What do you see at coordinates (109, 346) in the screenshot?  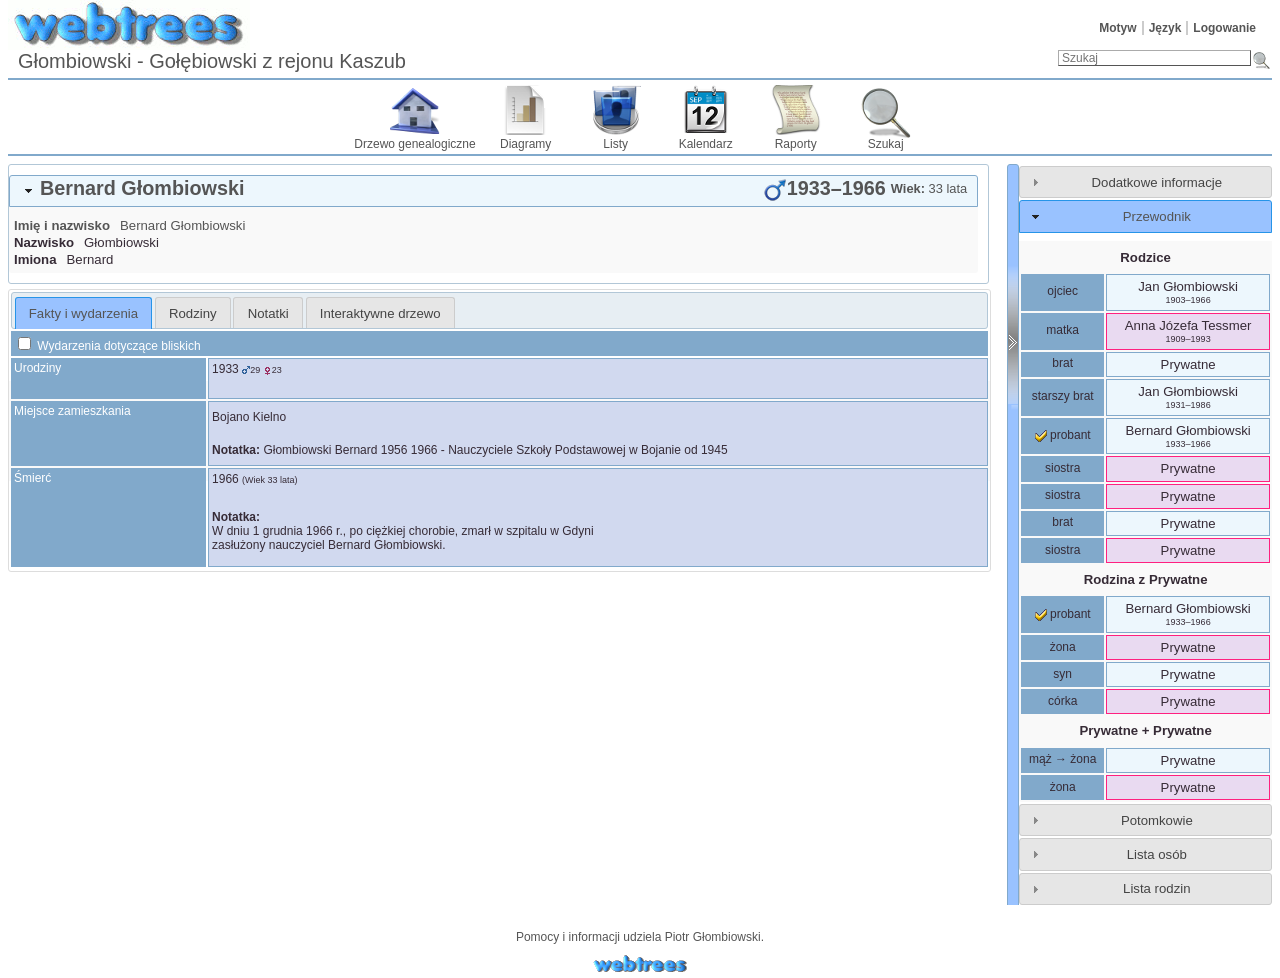 I see `Wydarzenia dotyczące bliskich` at bounding box center [109, 346].